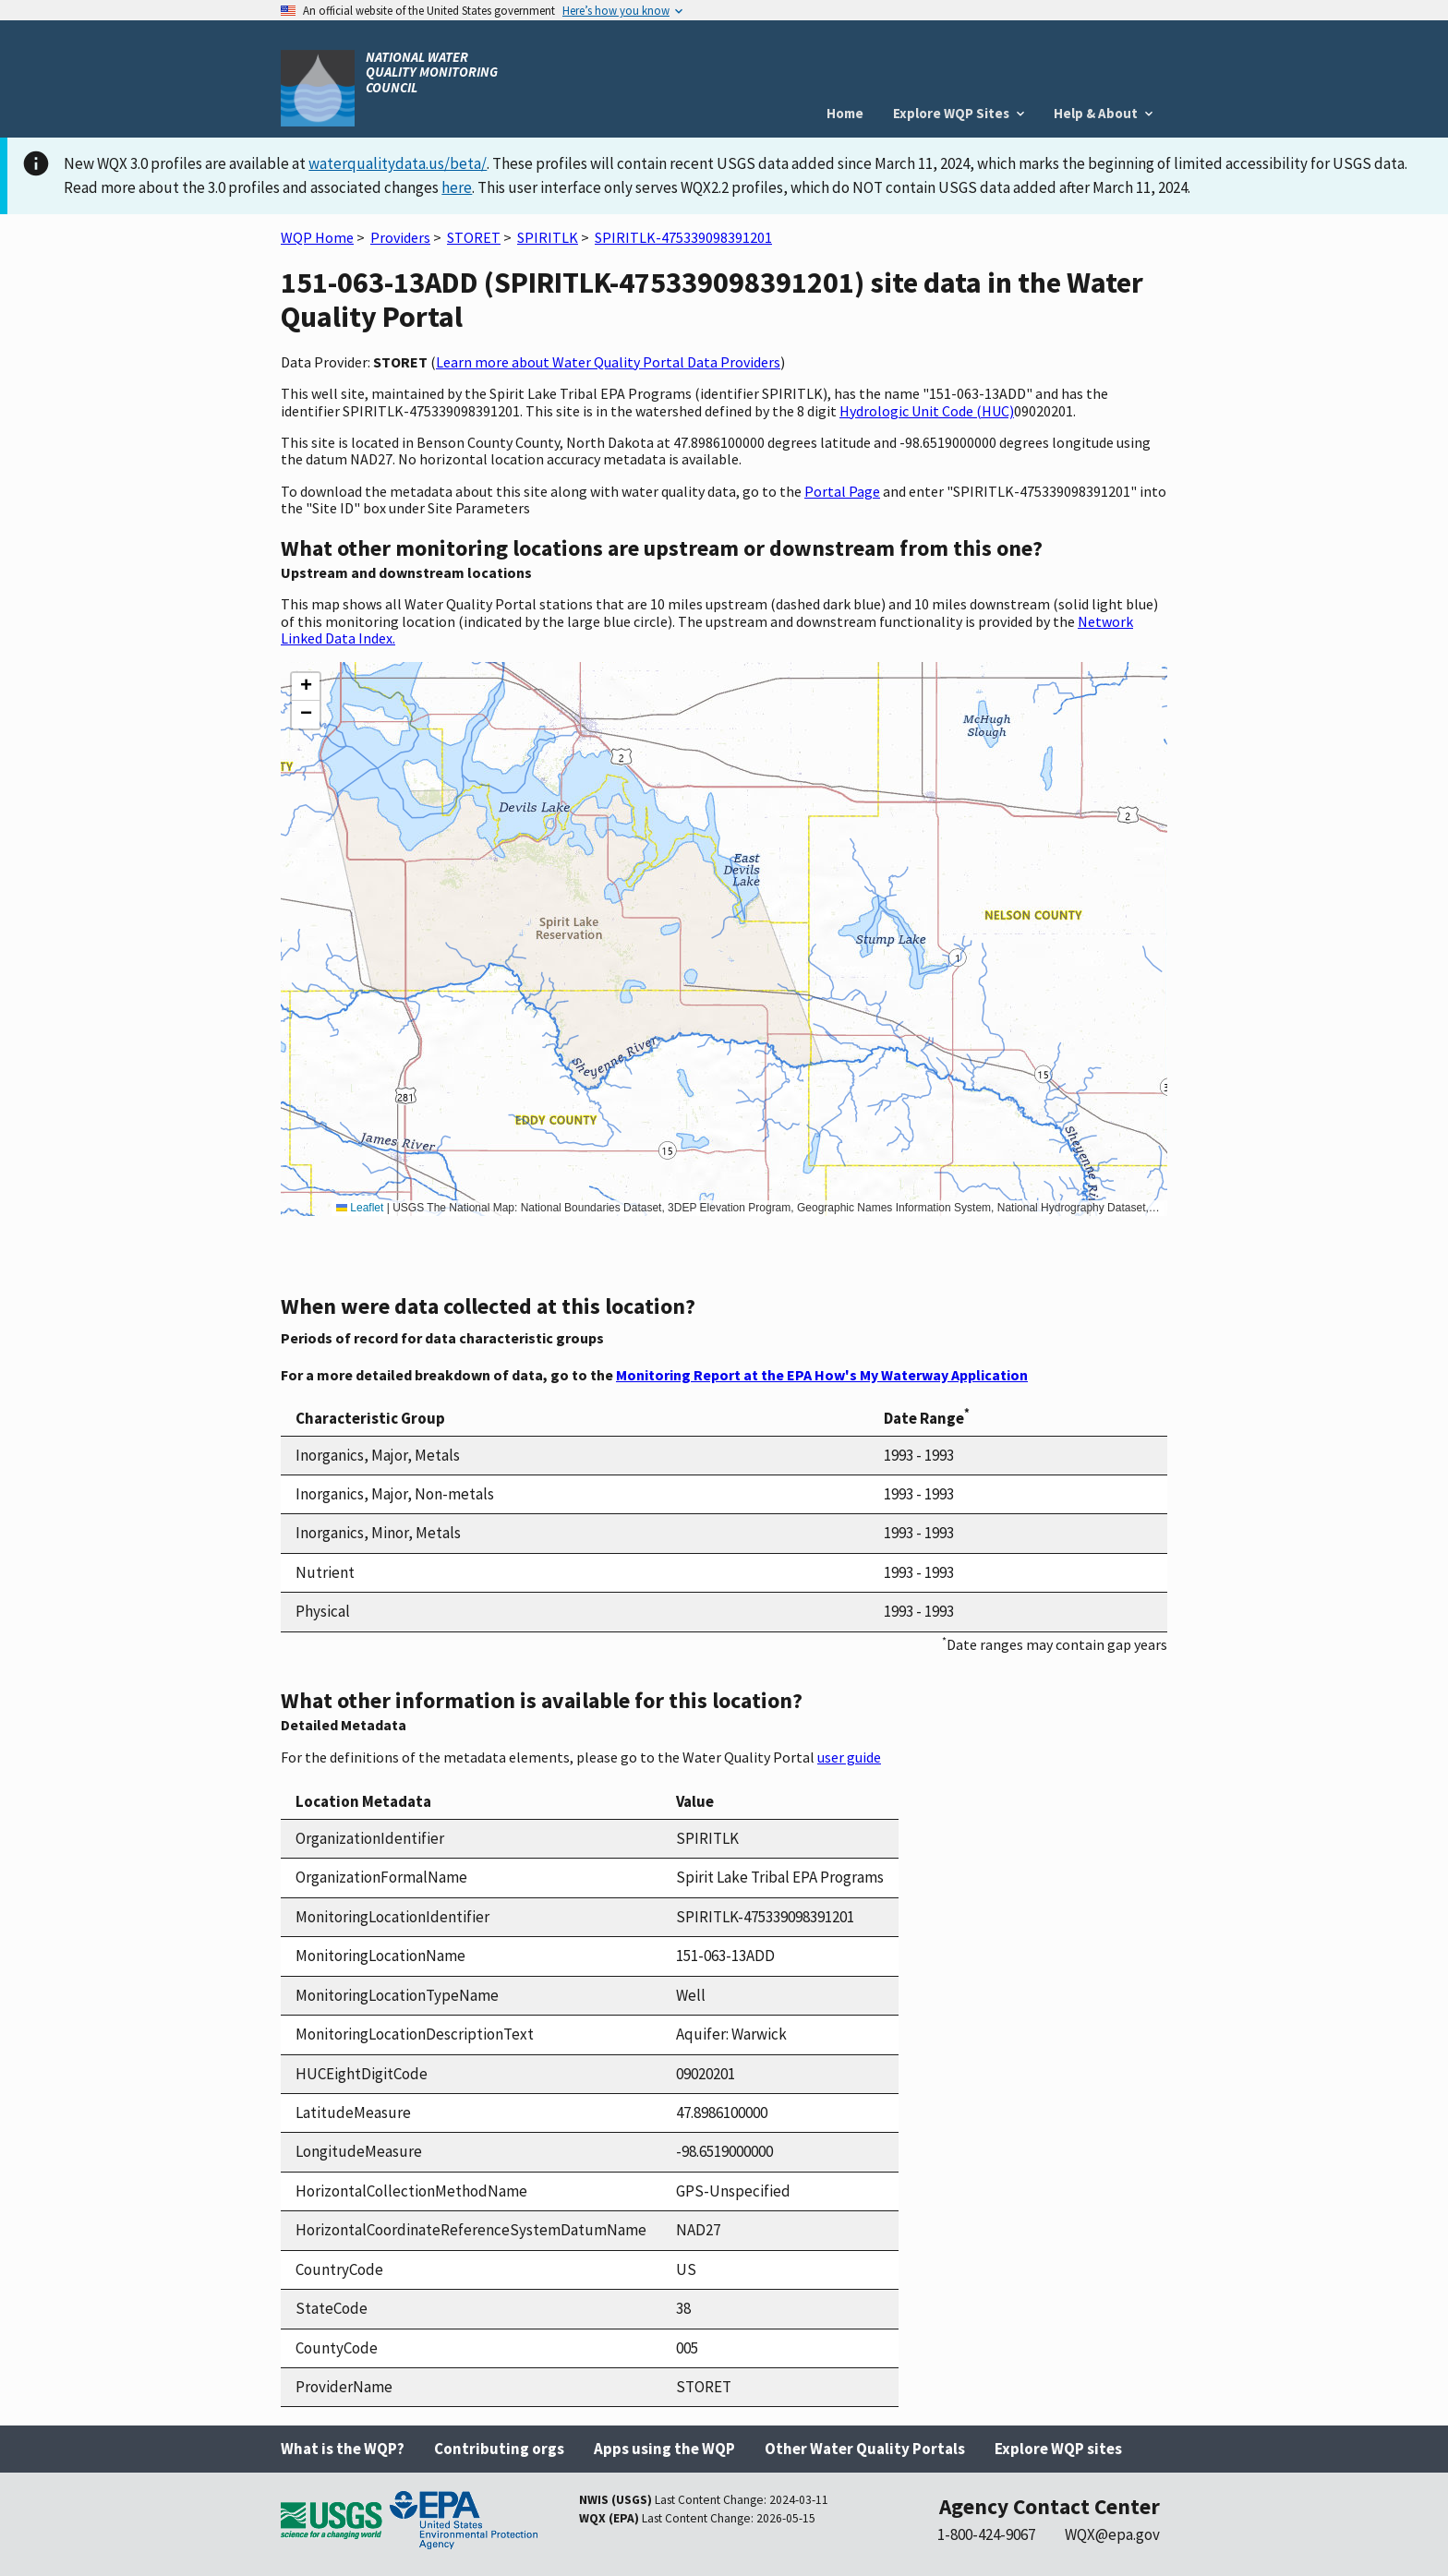  What do you see at coordinates (926, 411) in the screenshot?
I see `Hydrologic Unit Code (HUC)` at bounding box center [926, 411].